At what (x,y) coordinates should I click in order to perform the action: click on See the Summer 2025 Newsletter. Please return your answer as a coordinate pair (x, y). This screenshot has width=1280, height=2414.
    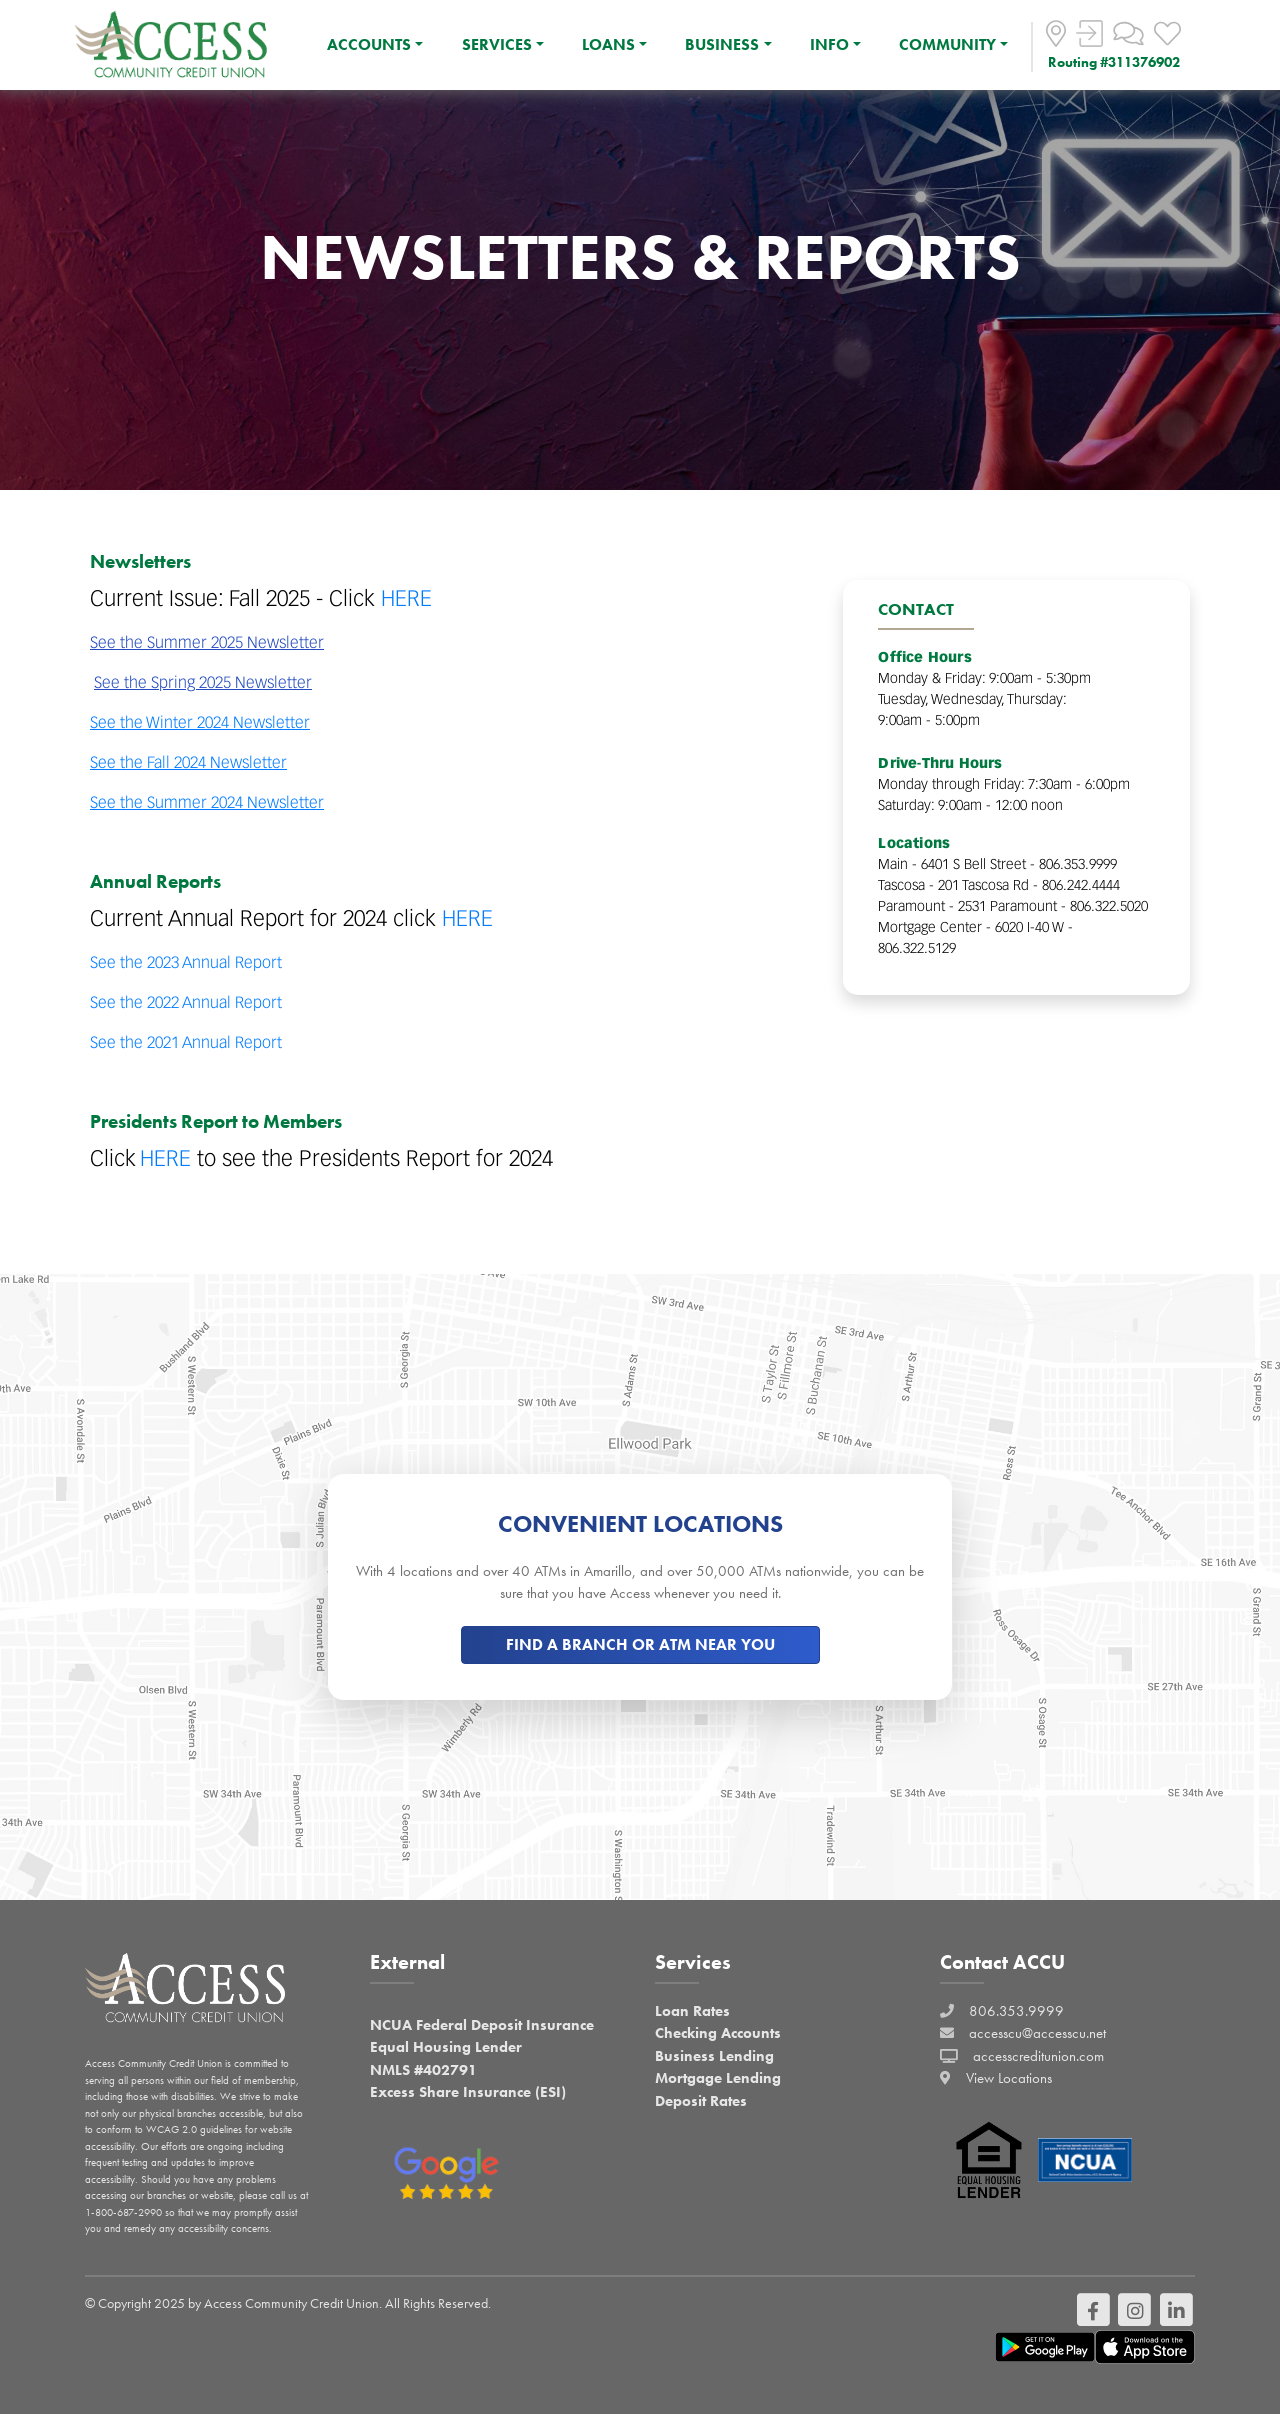
    Looking at the image, I should click on (207, 642).